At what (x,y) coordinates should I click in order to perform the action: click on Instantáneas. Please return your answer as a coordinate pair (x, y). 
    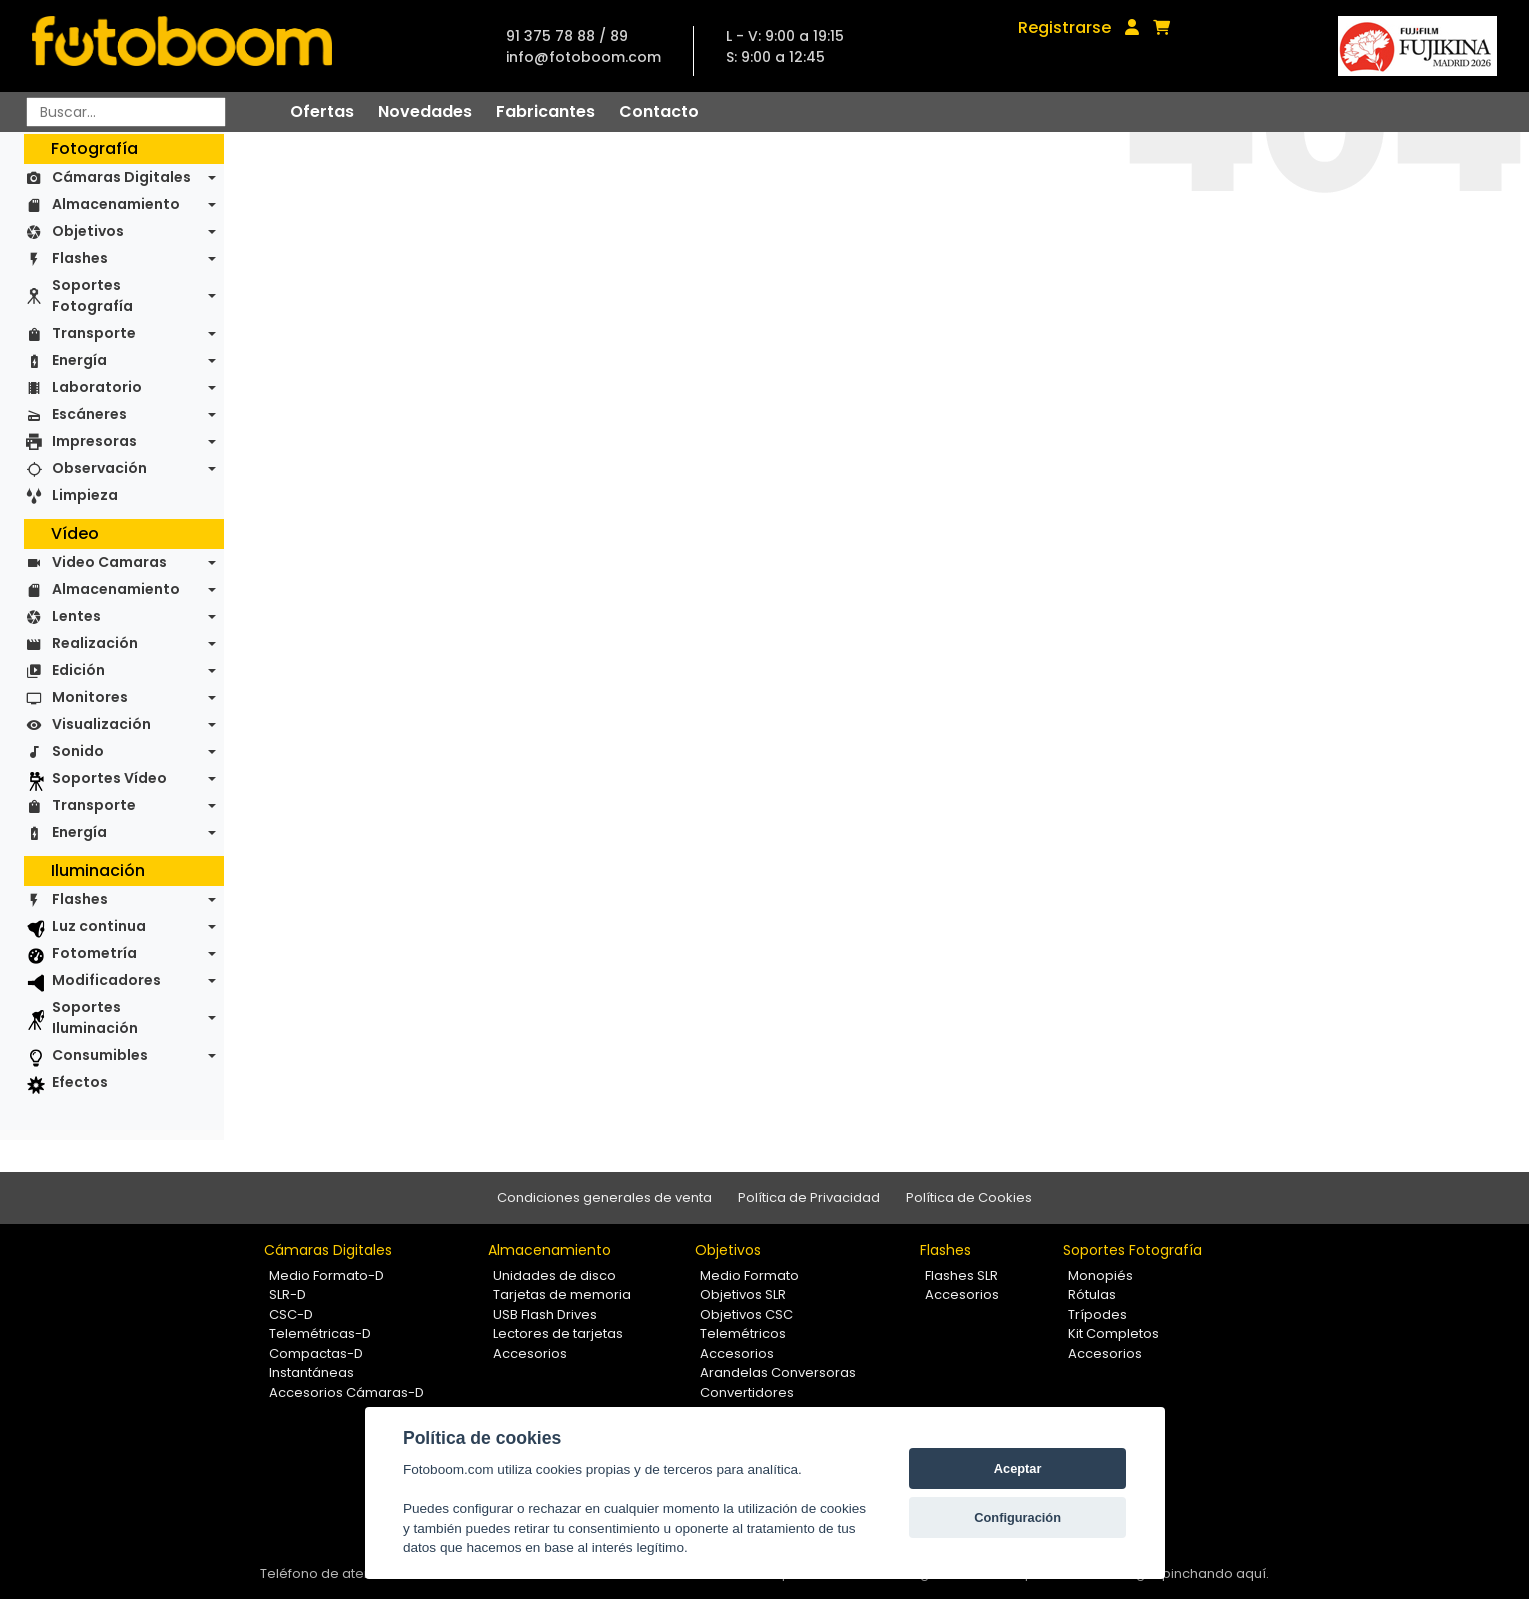
    Looking at the image, I should click on (311, 1372).